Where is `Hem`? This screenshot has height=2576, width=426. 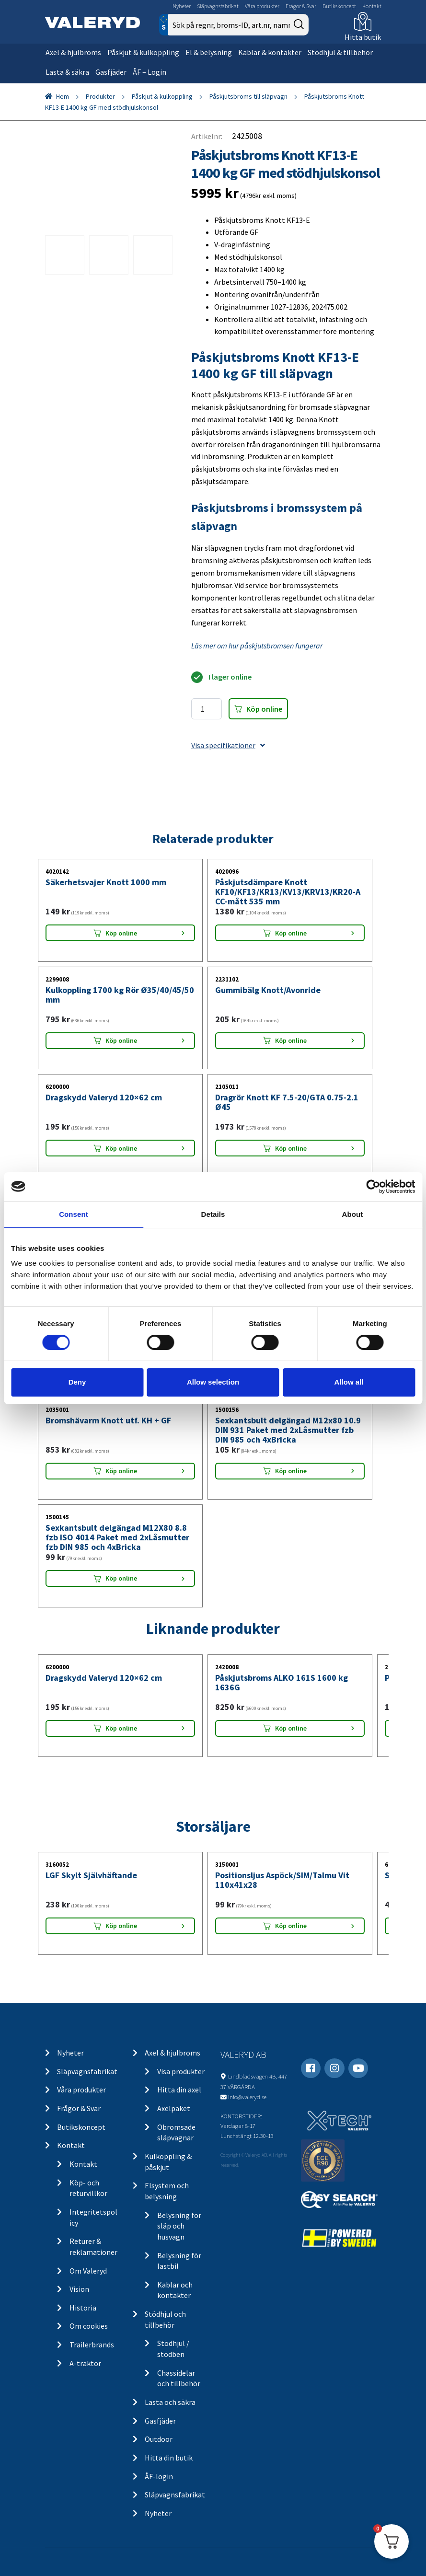 Hem is located at coordinates (62, 96).